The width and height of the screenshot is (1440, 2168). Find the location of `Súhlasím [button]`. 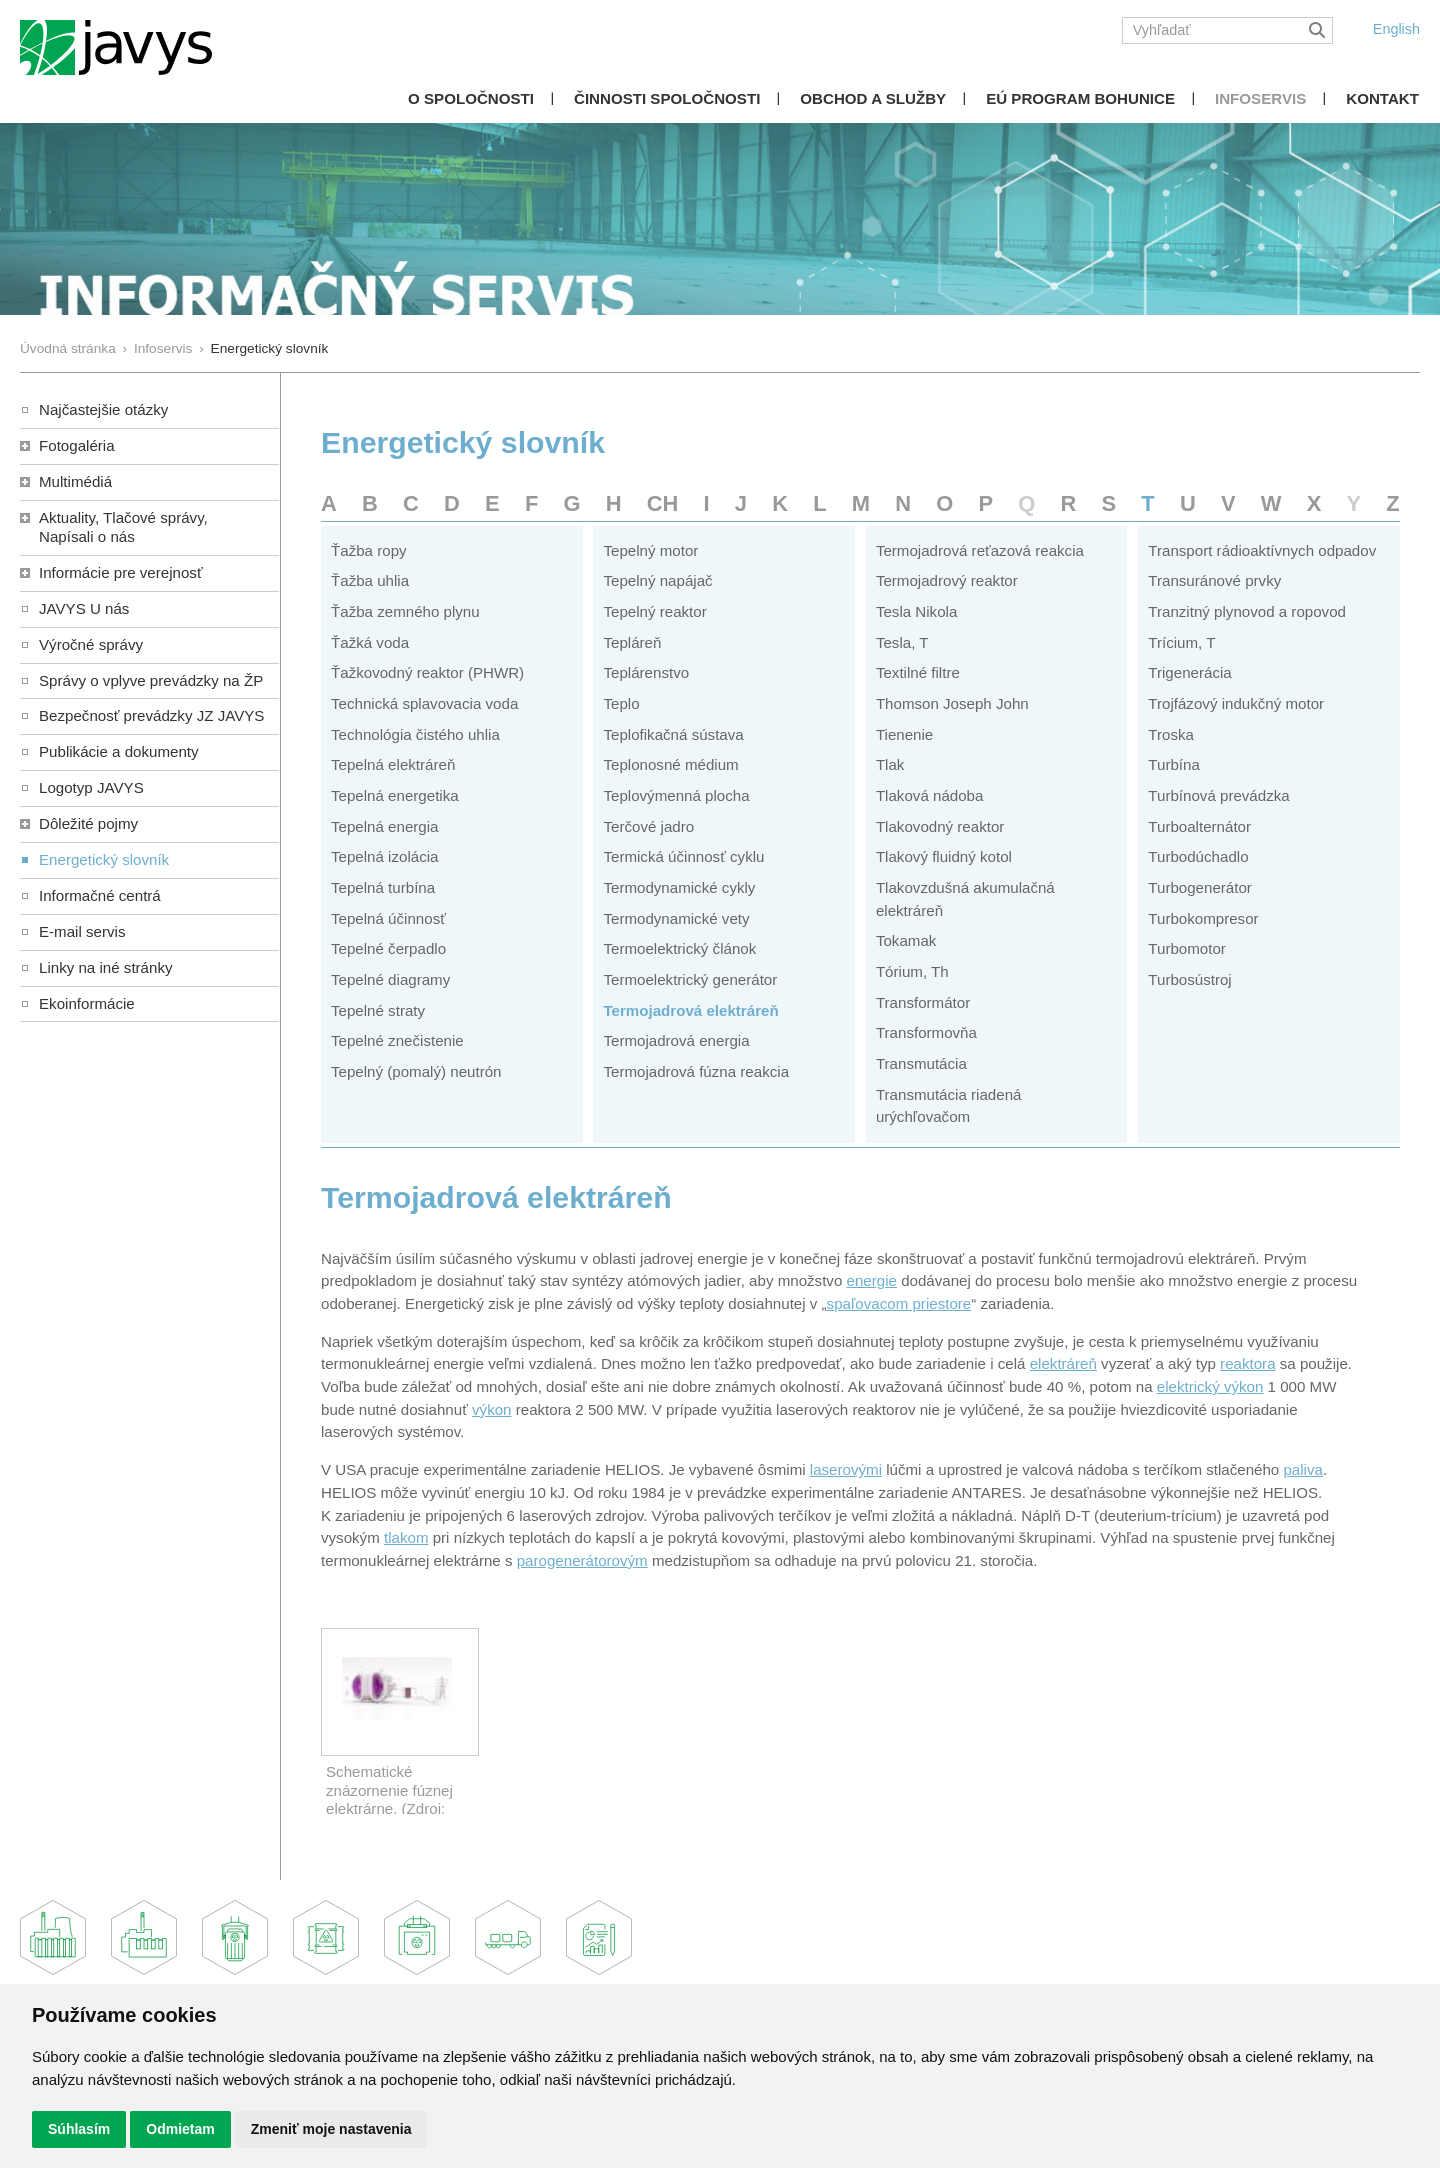

Súhlasím [button] is located at coordinates (79, 2129).